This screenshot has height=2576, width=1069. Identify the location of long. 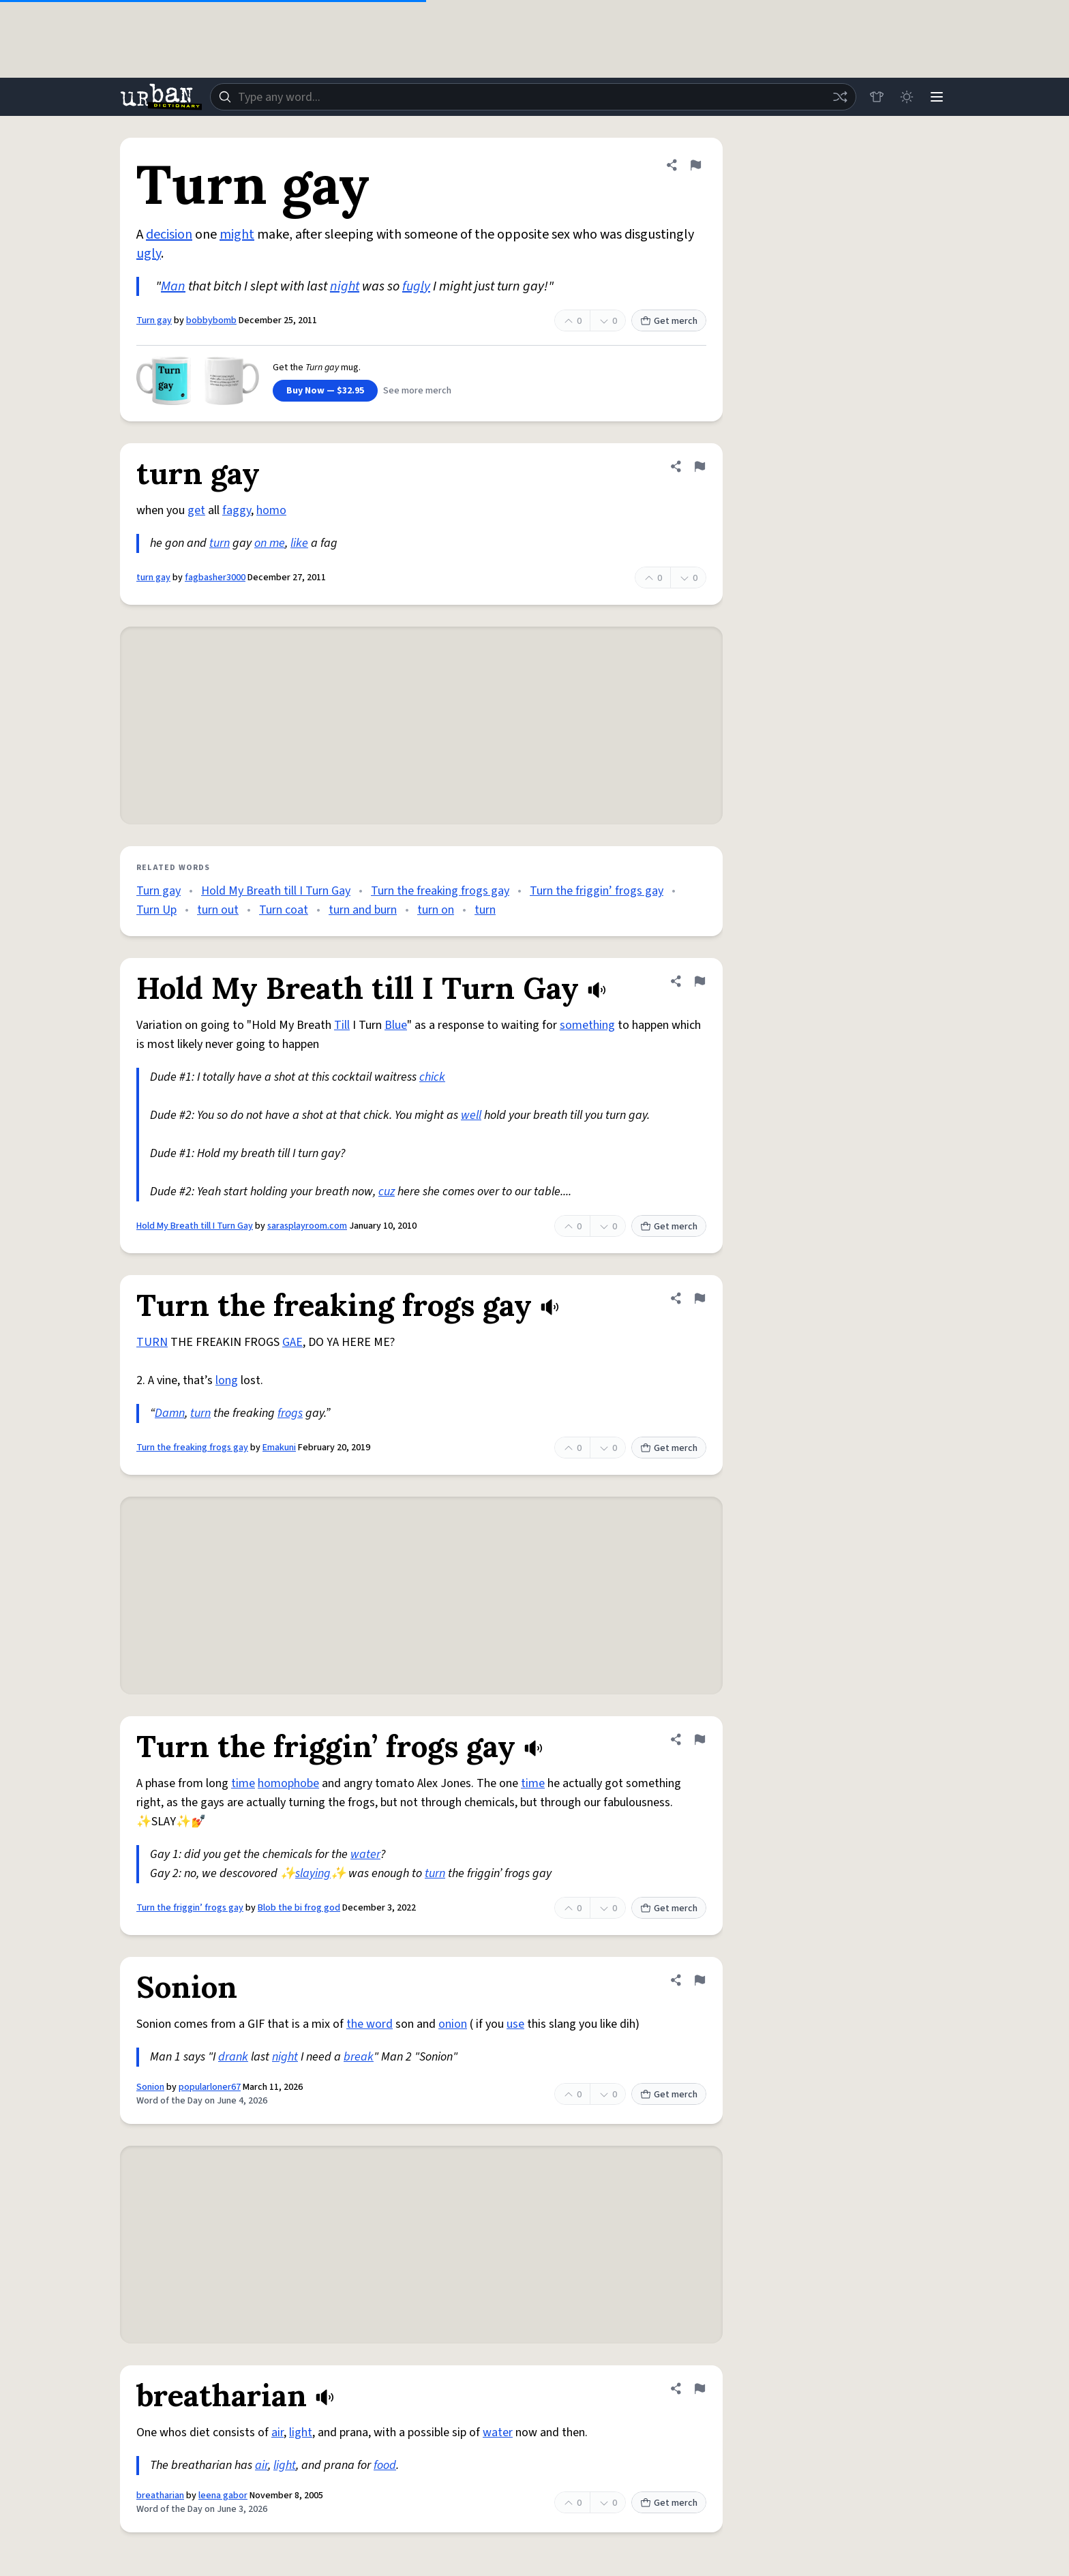
(226, 1380).